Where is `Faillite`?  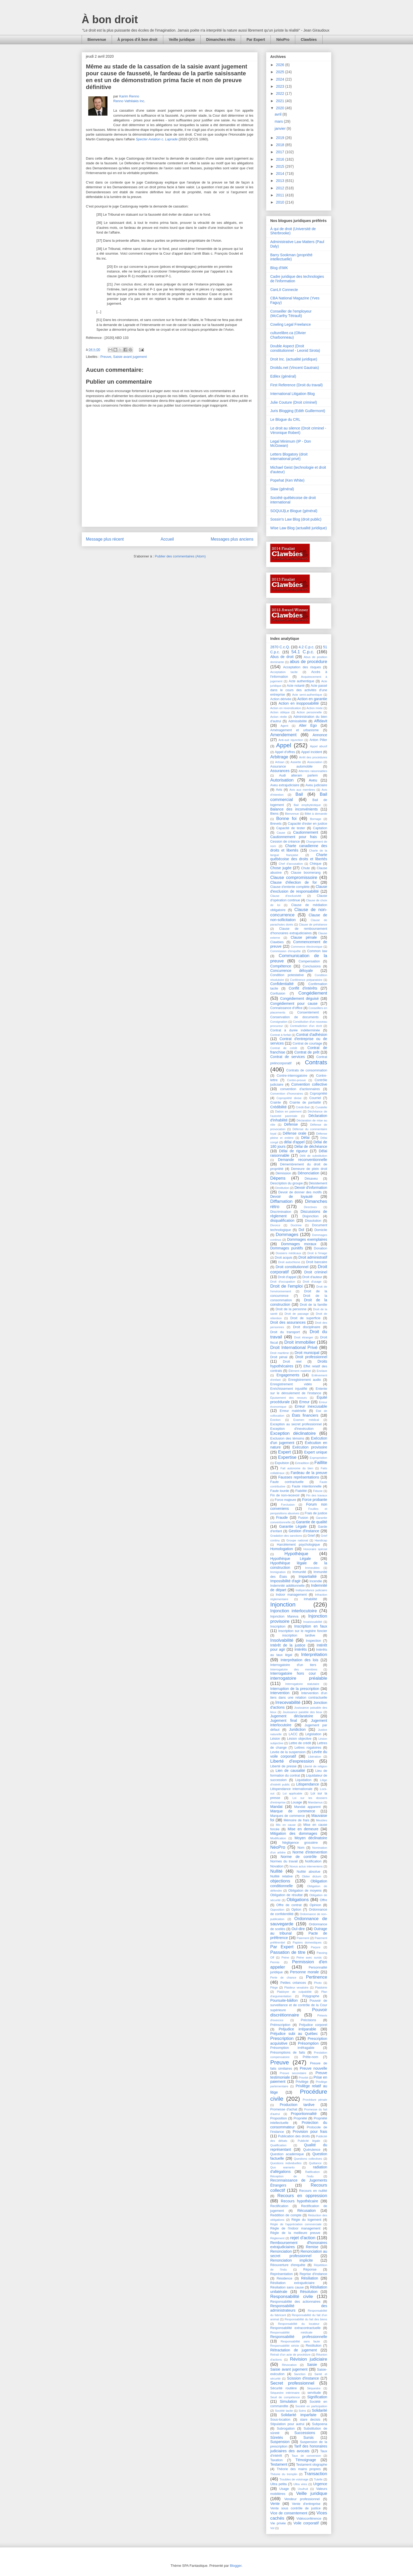 Faillite is located at coordinates (320, 1462).